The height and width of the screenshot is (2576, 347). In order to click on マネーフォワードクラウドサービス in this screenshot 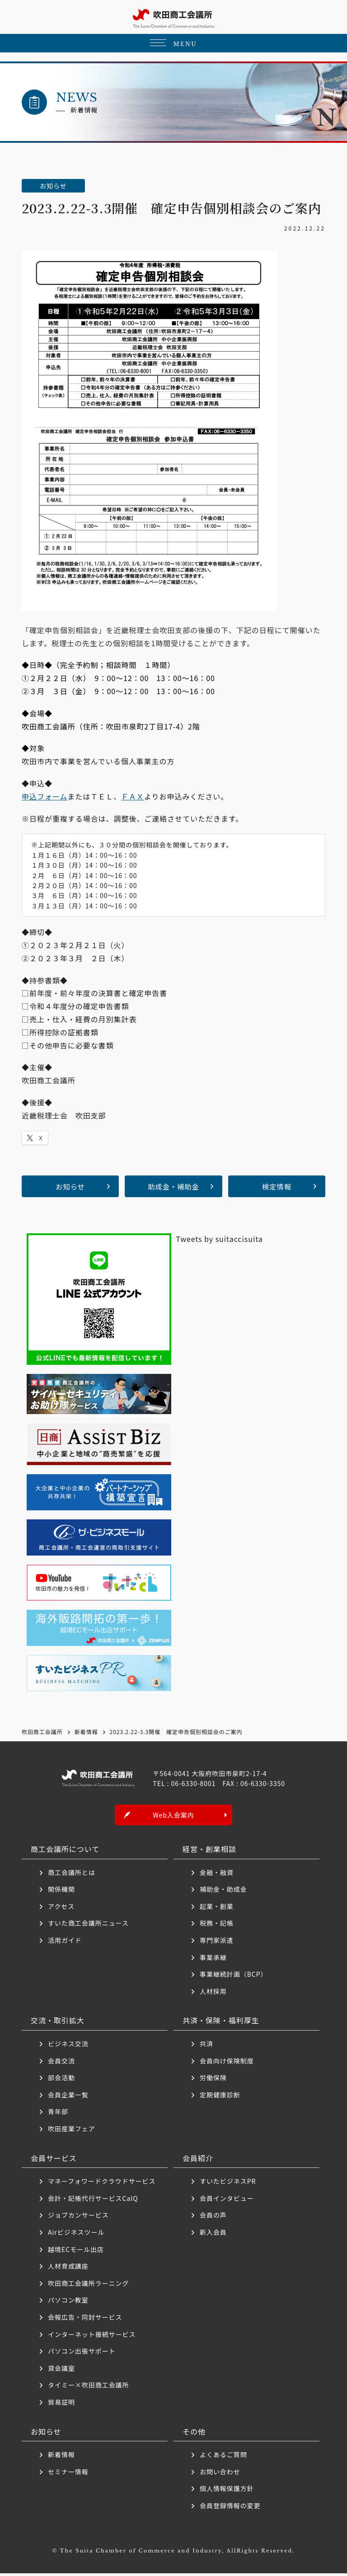, I will do `click(102, 2183)`.